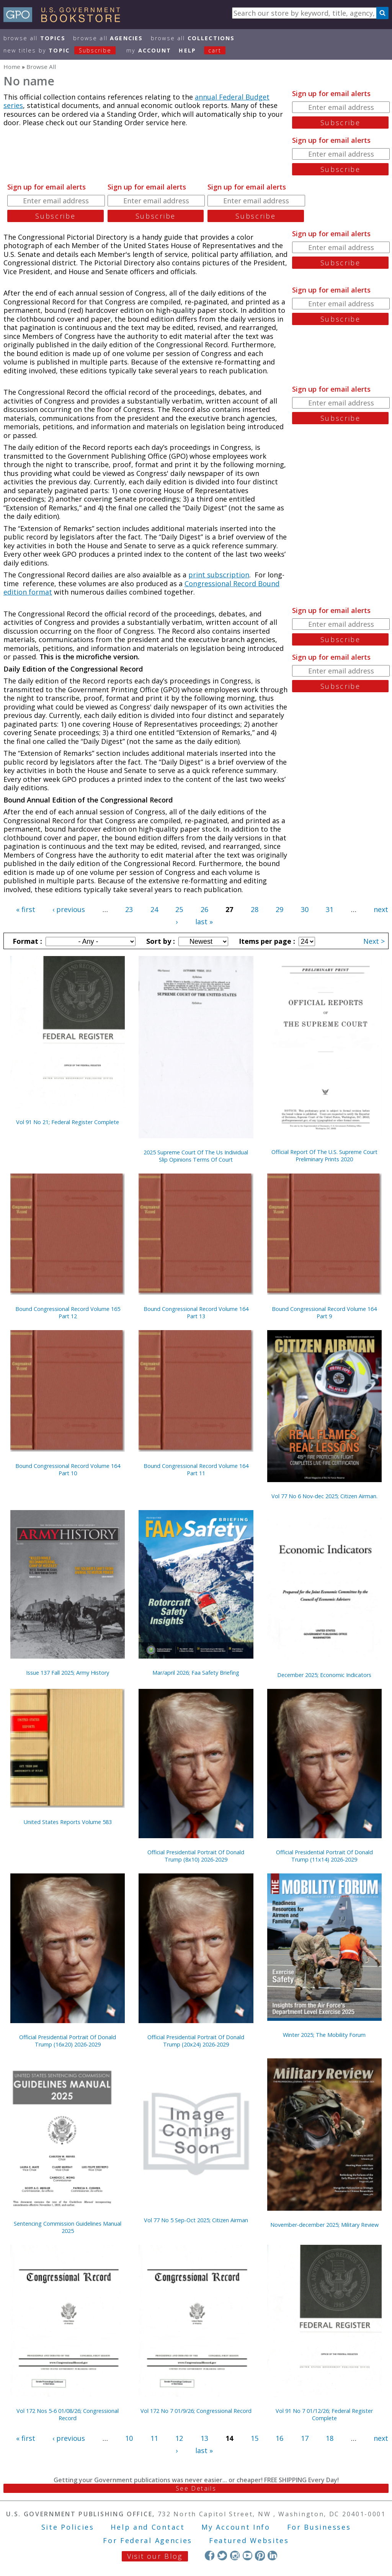  What do you see at coordinates (154, 2438) in the screenshot?
I see `11` at bounding box center [154, 2438].